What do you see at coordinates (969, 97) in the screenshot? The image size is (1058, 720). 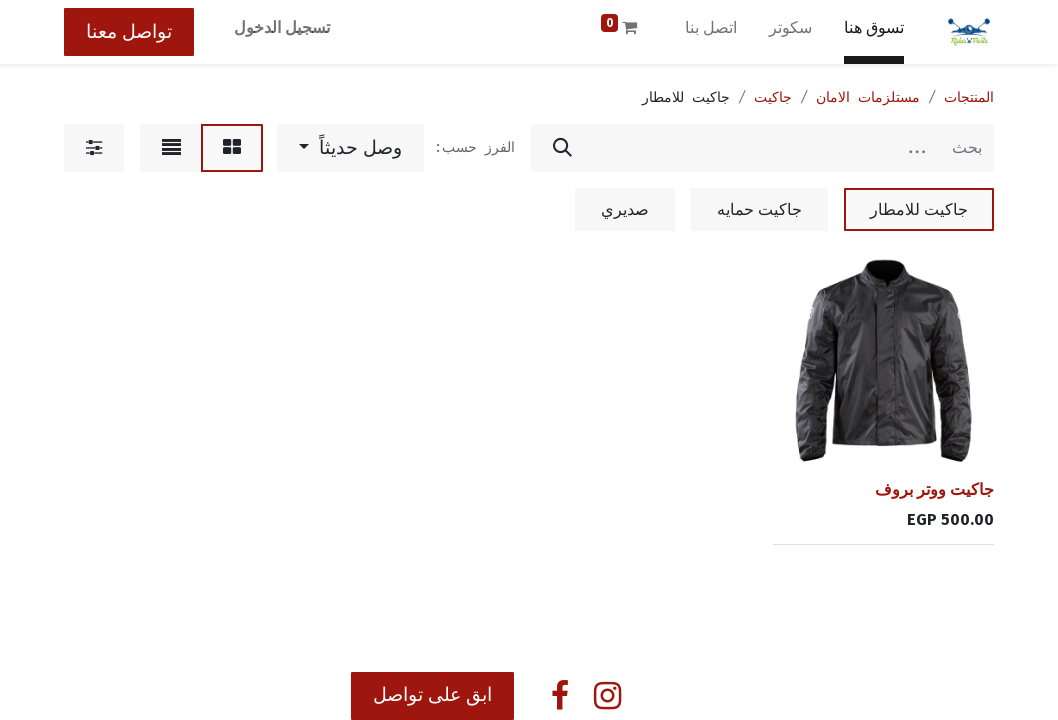 I see `المنتجات` at bounding box center [969, 97].